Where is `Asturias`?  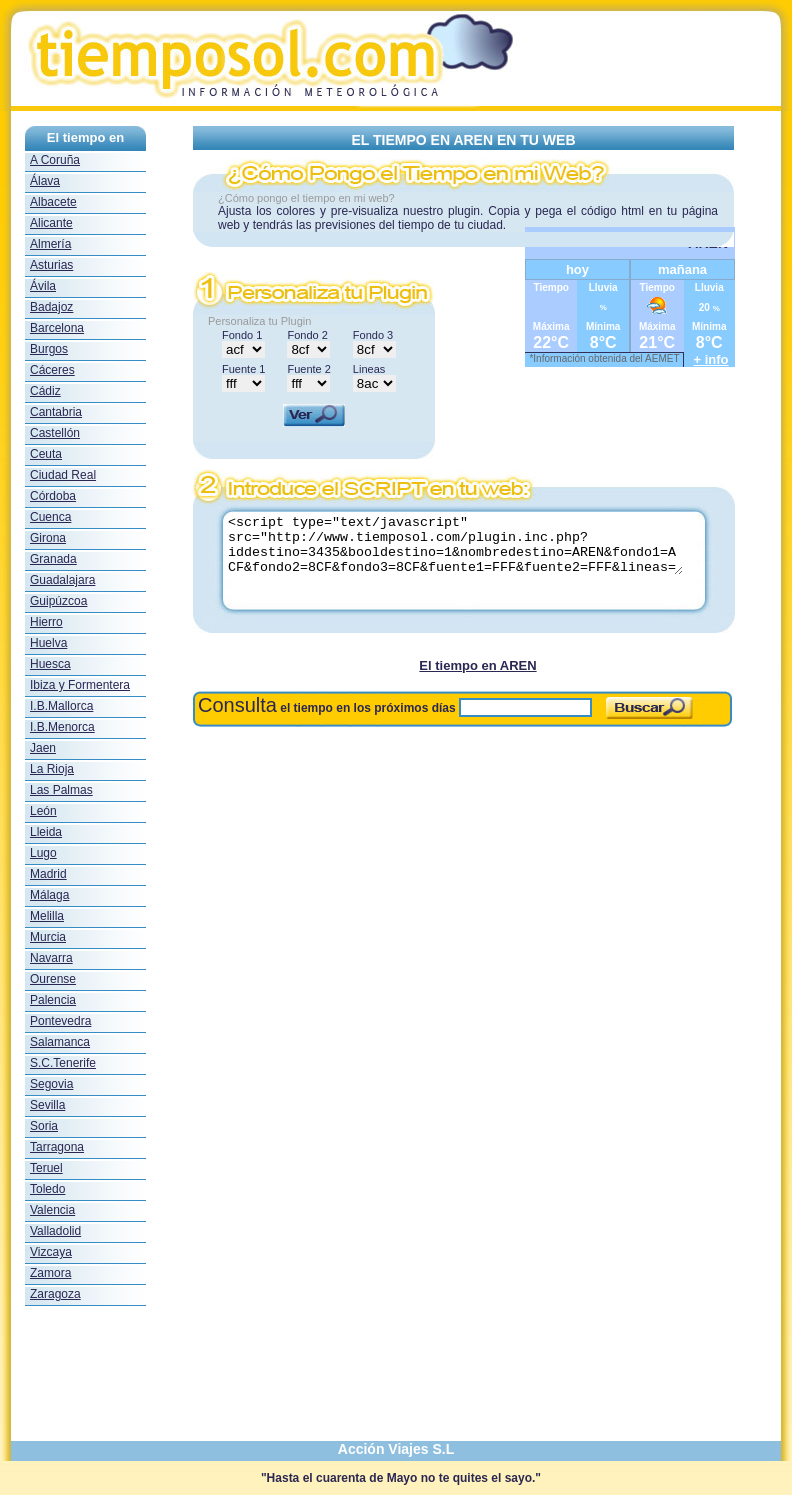 Asturias is located at coordinates (51, 265).